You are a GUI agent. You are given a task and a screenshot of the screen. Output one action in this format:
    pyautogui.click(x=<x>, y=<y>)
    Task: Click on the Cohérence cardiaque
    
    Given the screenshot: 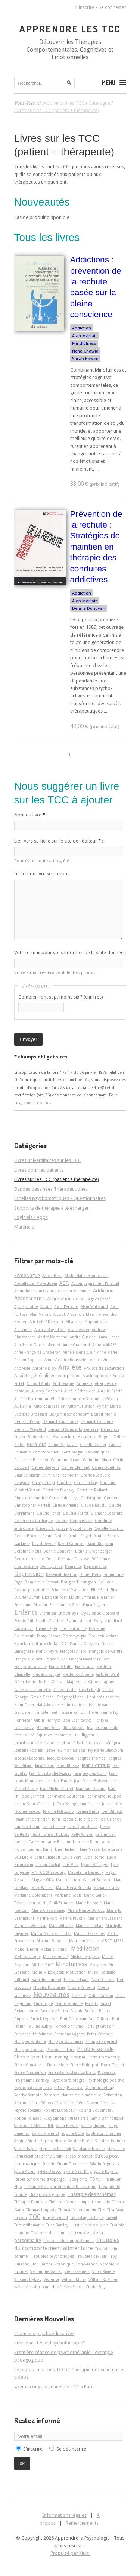 What is the action you would take?
    pyautogui.click(x=33, y=1520)
    